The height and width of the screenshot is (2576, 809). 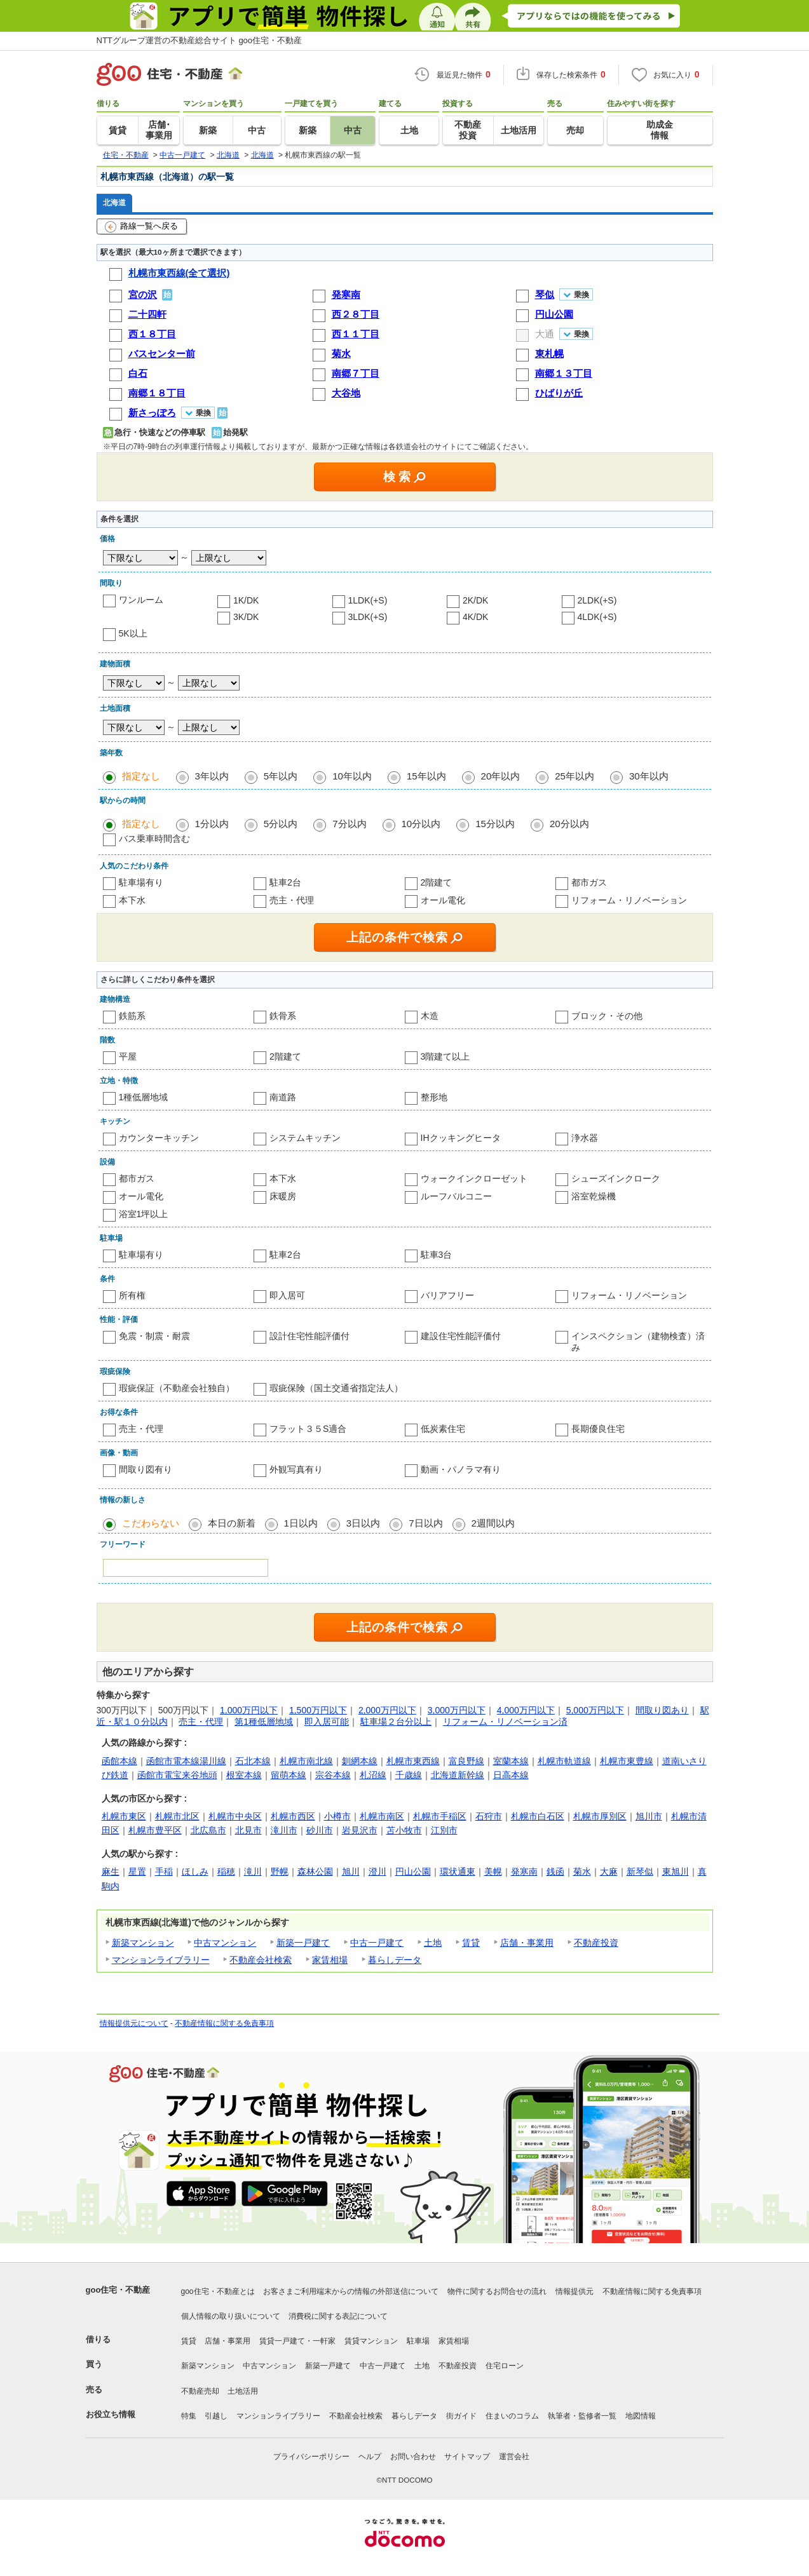 What do you see at coordinates (662, 1710) in the screenshot?
I see `間取り図あり` at bounding box center [662, 1710].